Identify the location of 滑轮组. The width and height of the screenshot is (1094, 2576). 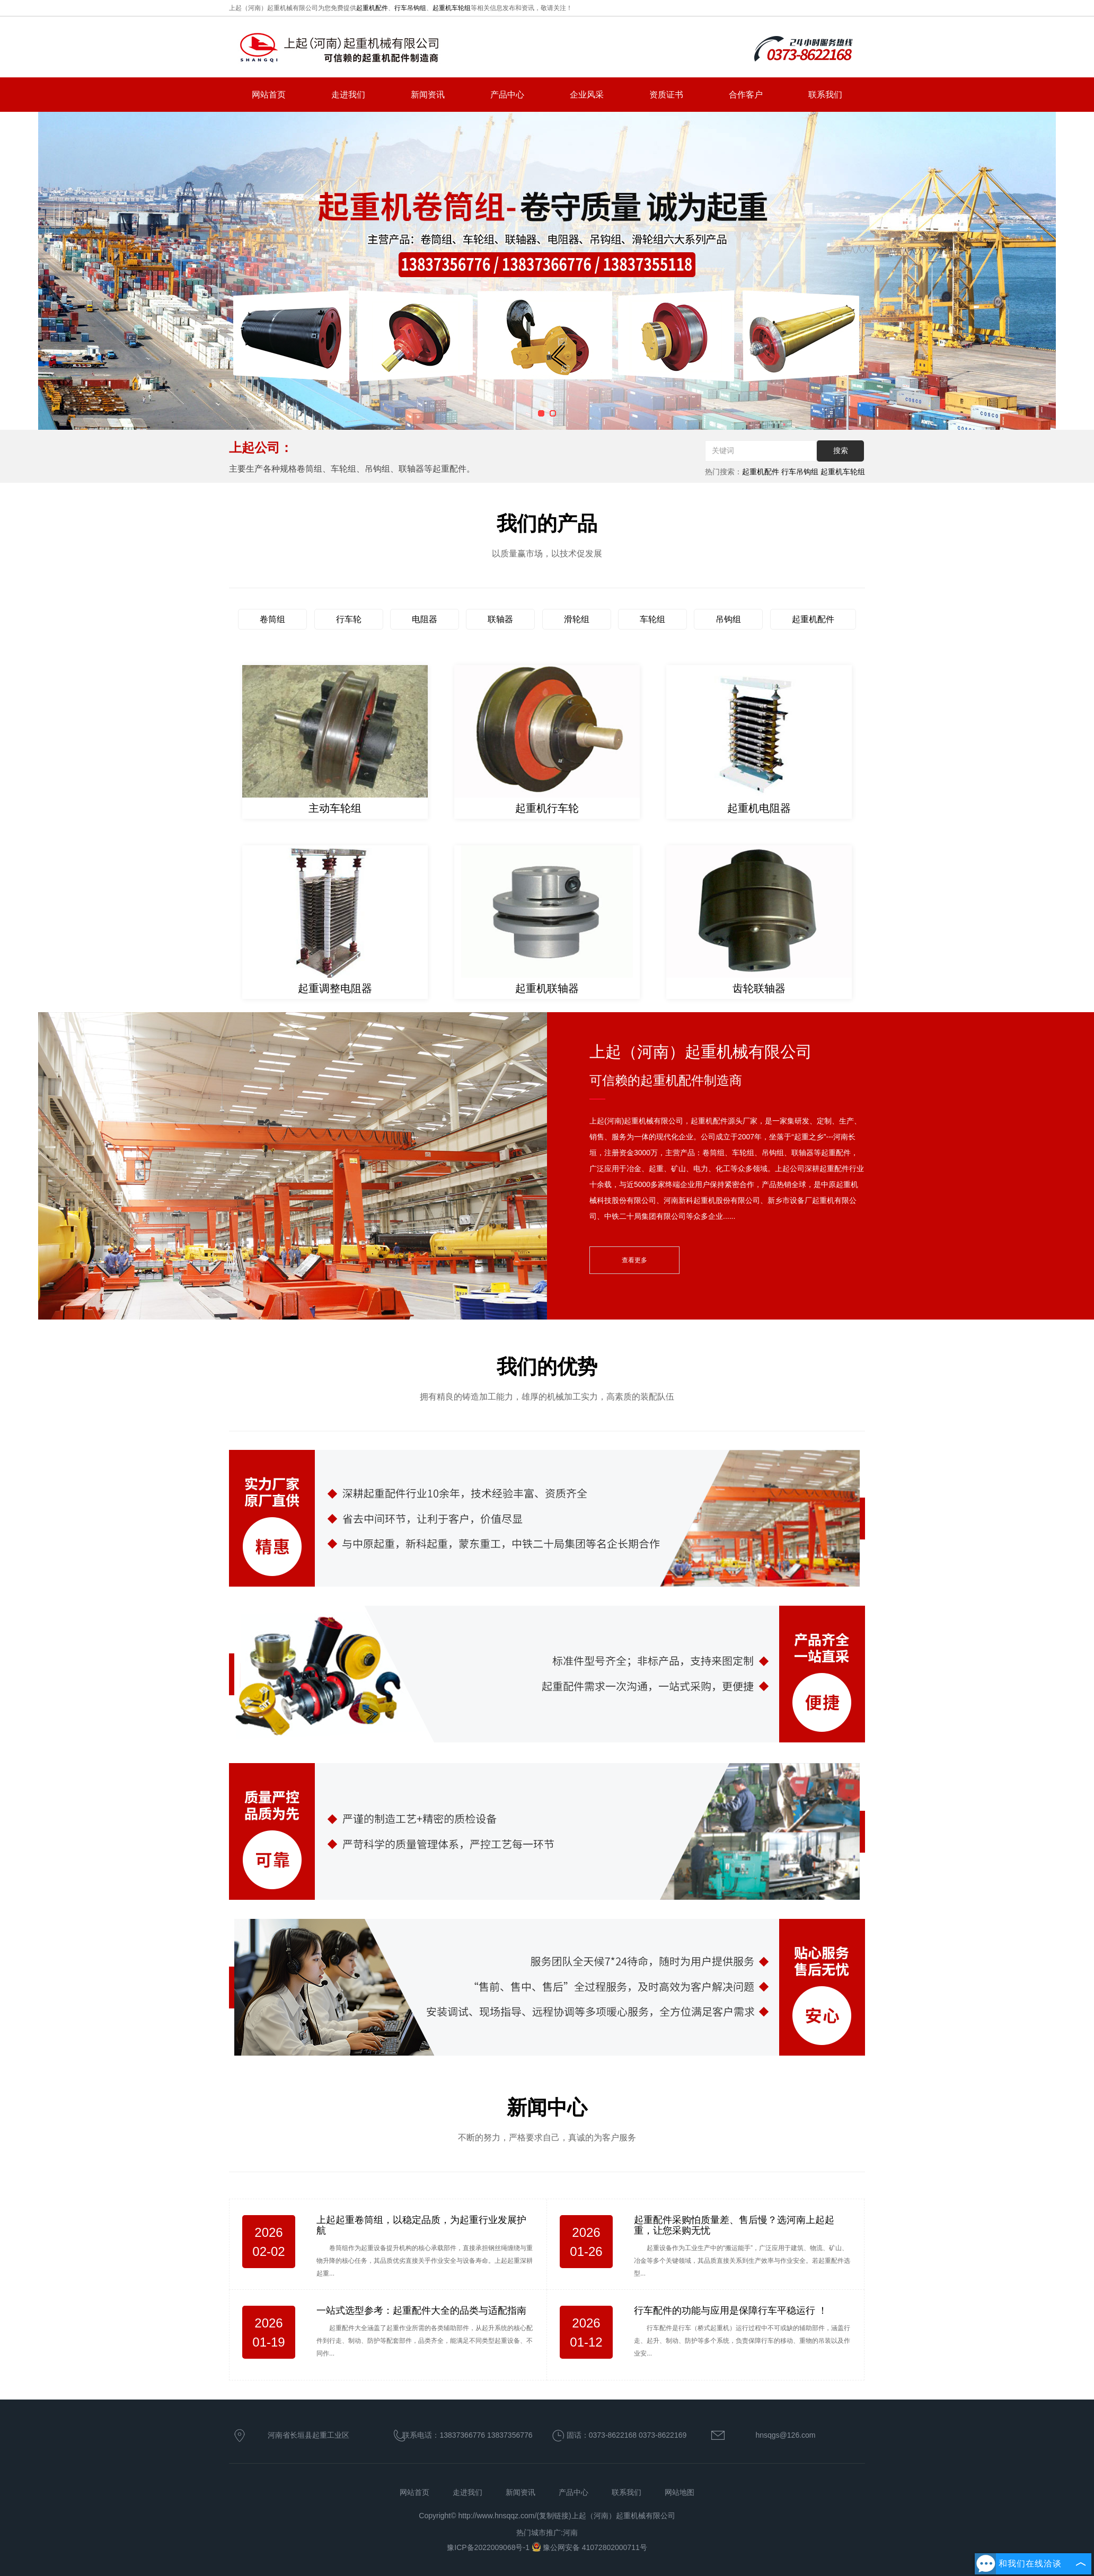
(576, 619).